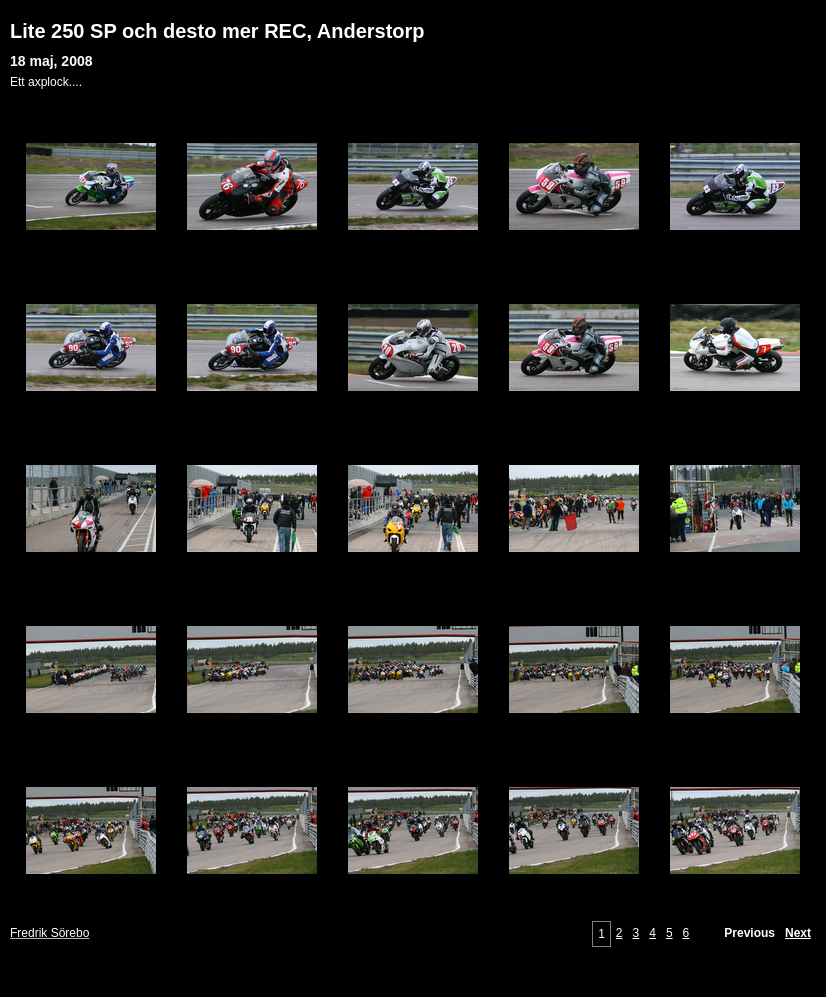 Image resolution: width=826 pixels, height=997 pixels. I want to click on Ett axplock...., so click(46, 82).